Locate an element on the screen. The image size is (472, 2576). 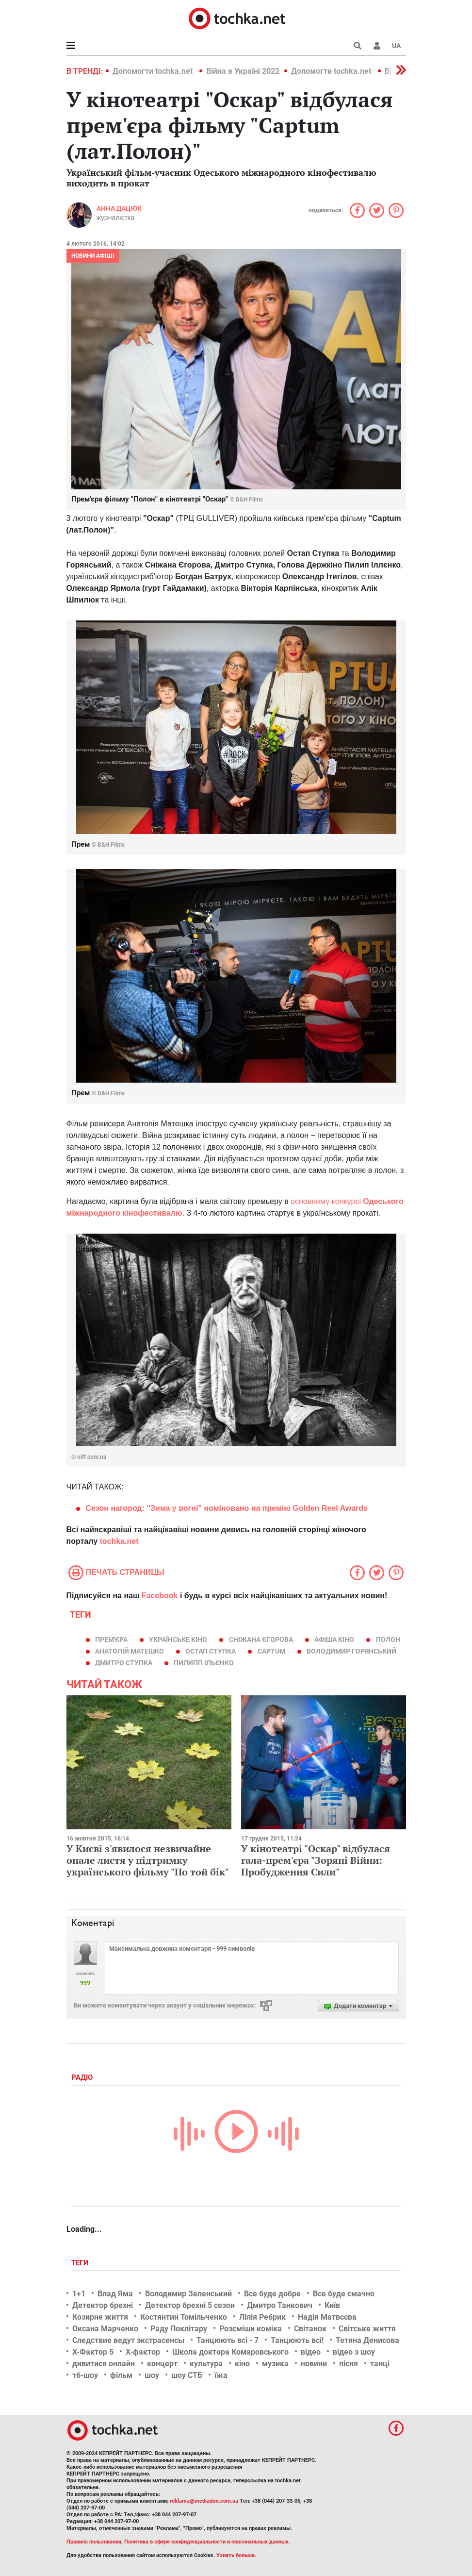
Київ is located at coordinates (332, 2305).